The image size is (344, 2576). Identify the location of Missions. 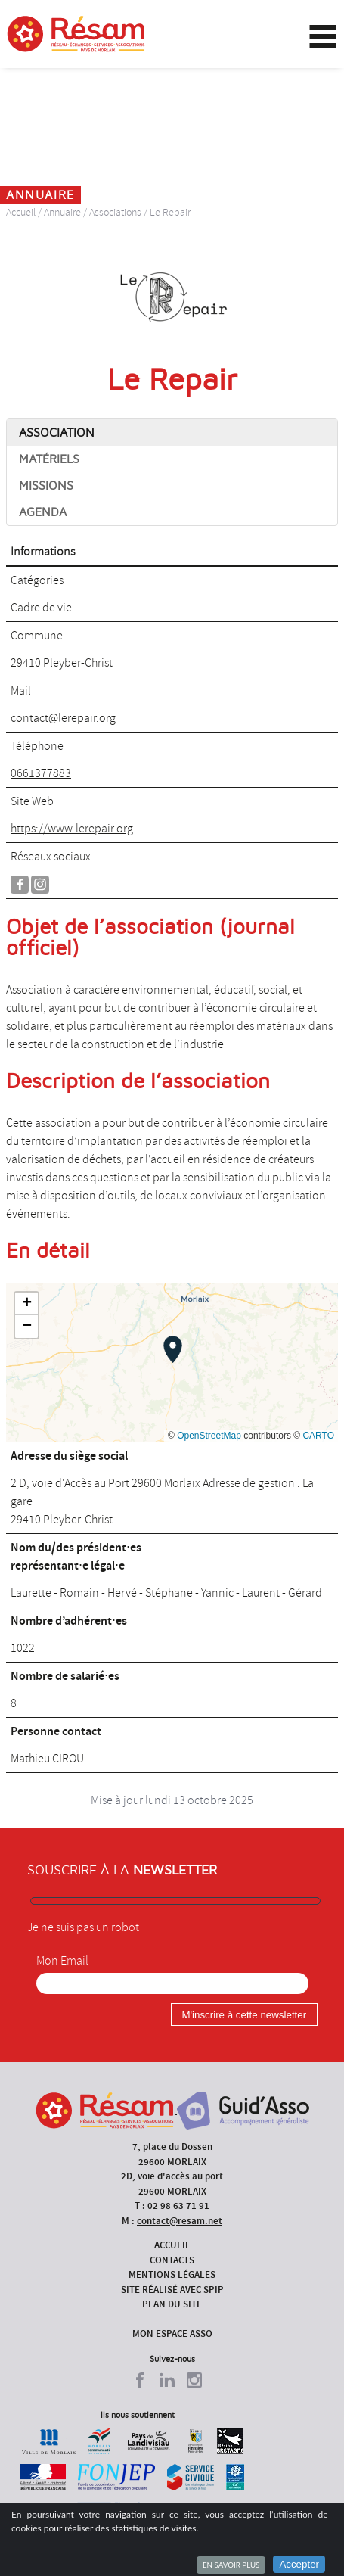
(46, 486).